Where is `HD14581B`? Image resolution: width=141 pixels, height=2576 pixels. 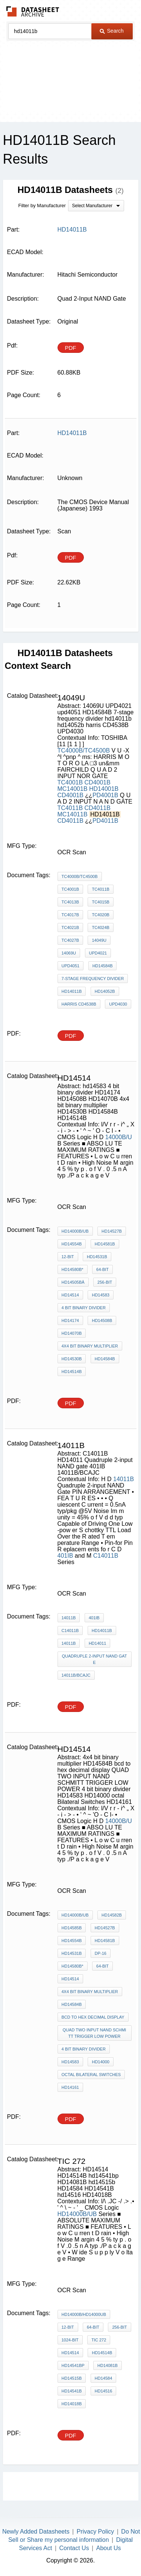
HD14581B is located at coordinates (105, 1244).